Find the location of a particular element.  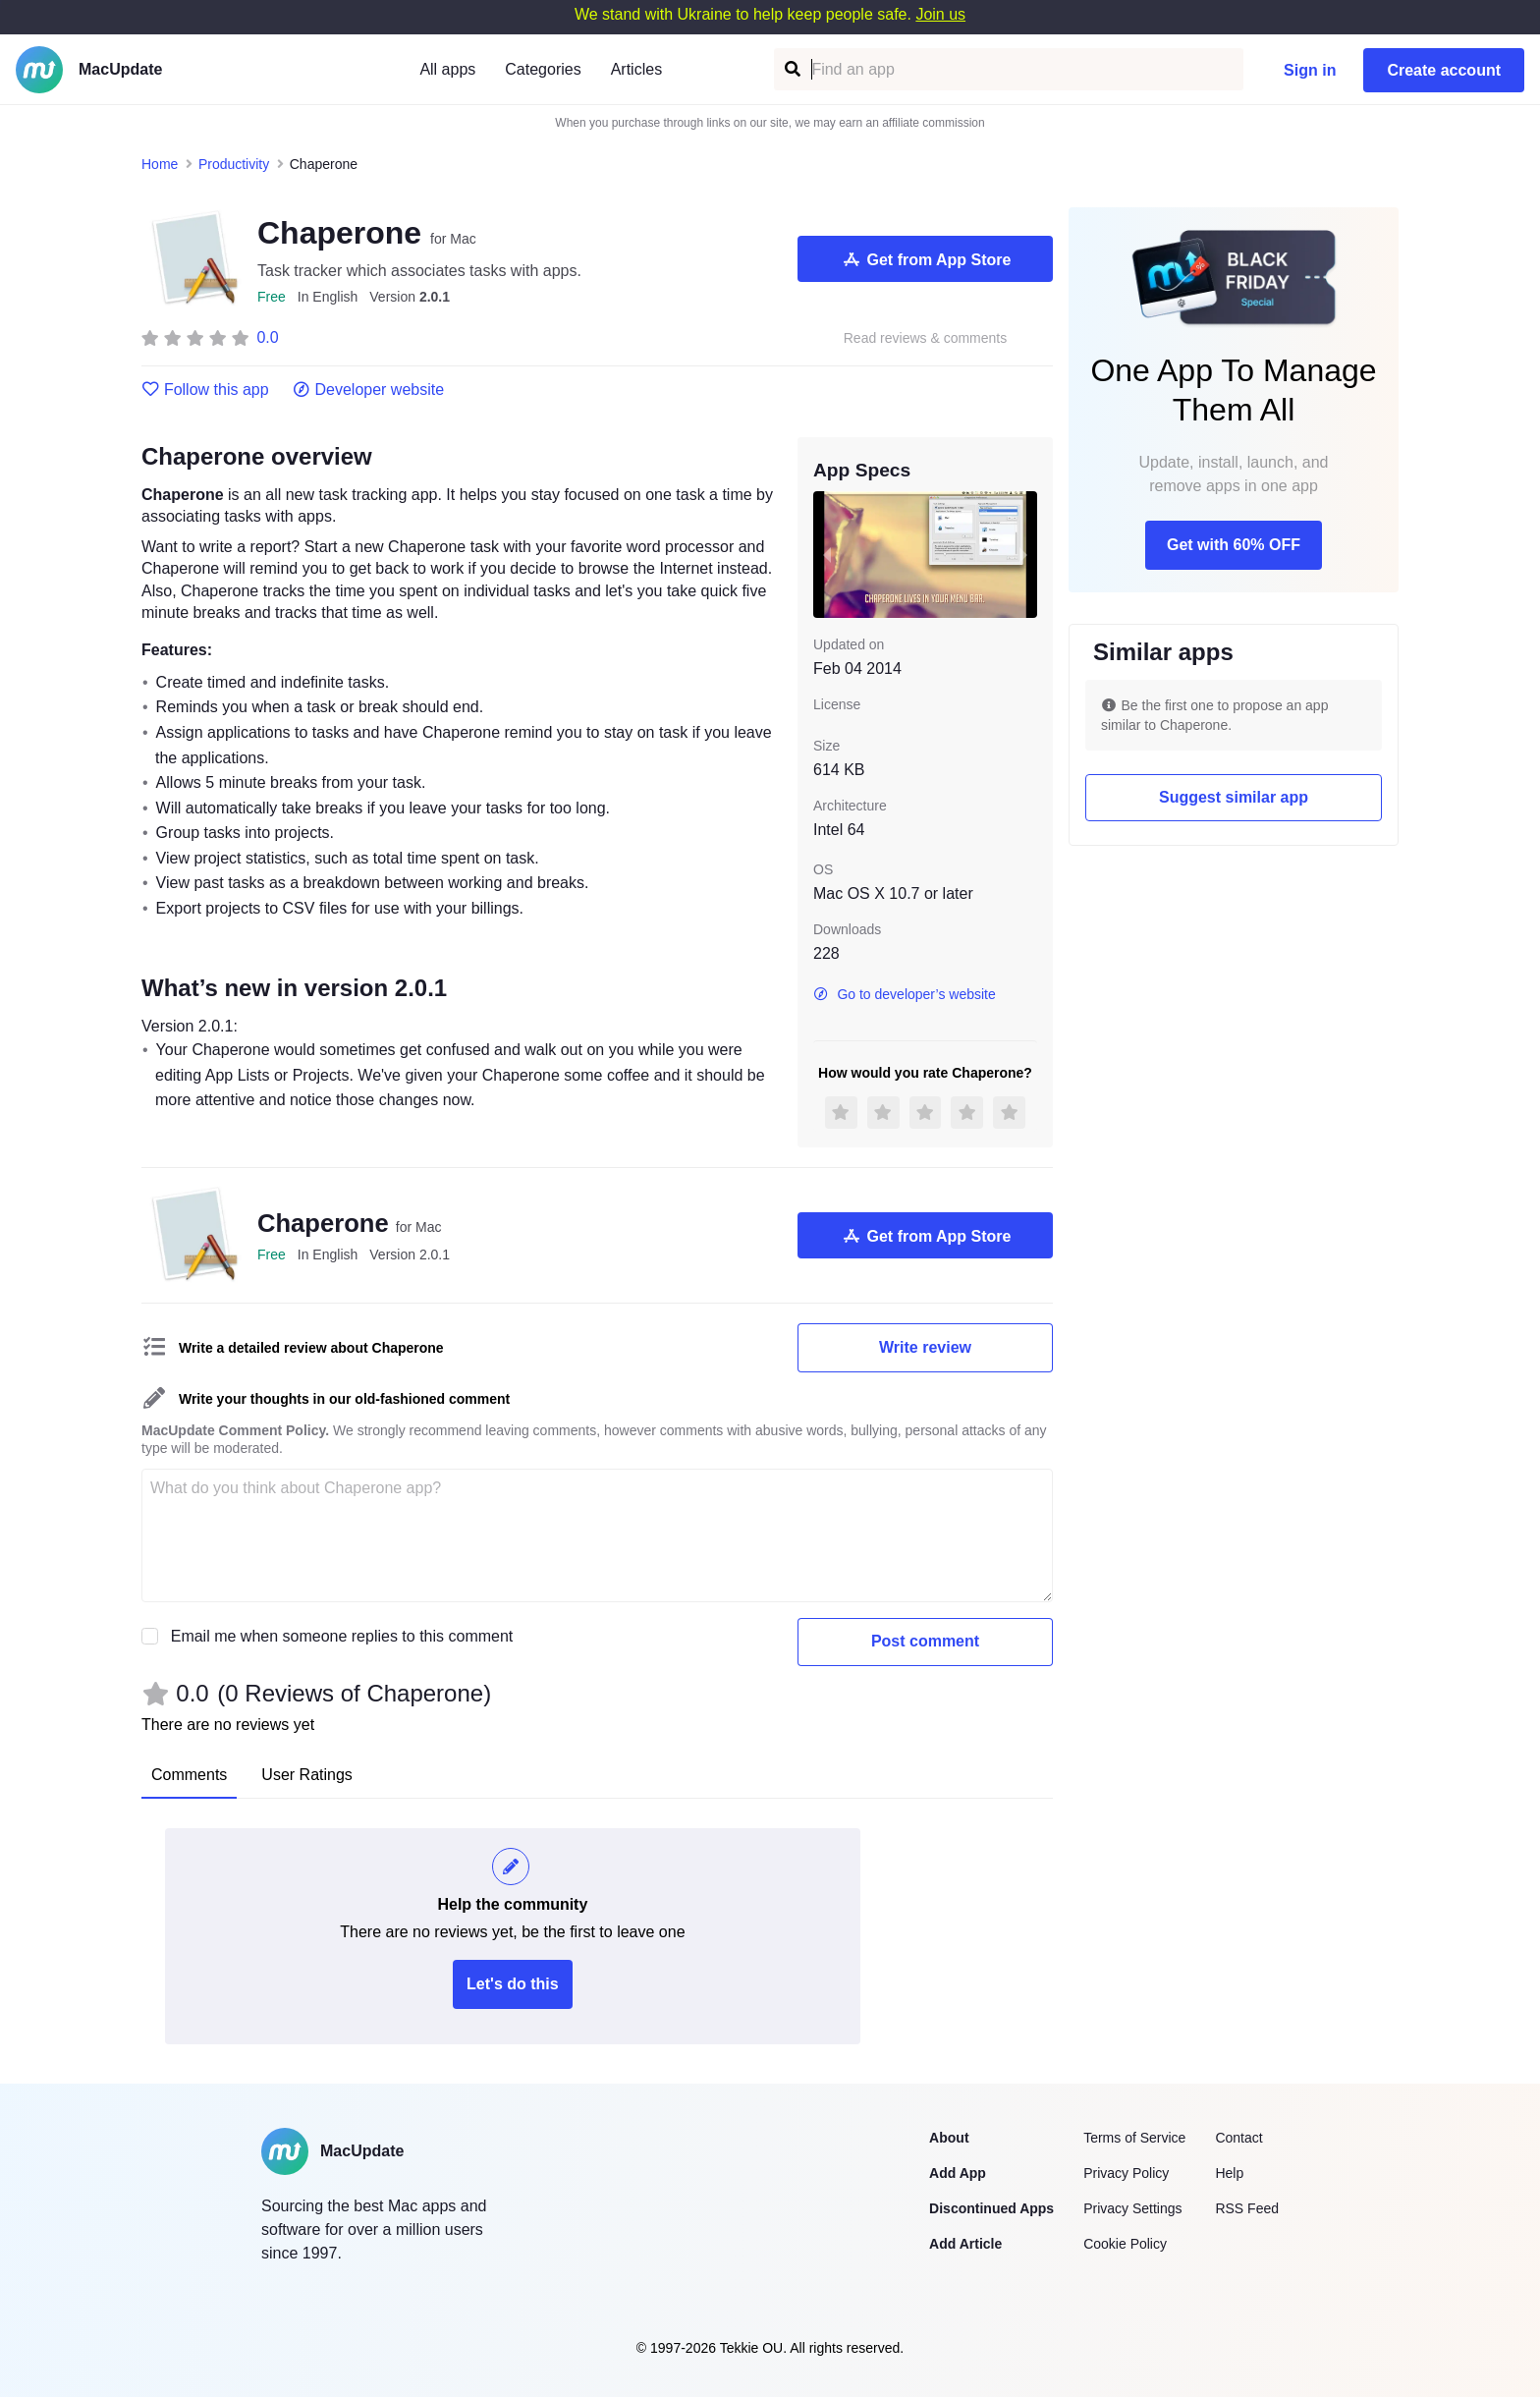

Get from App Store is located at coordinates (926, 259).